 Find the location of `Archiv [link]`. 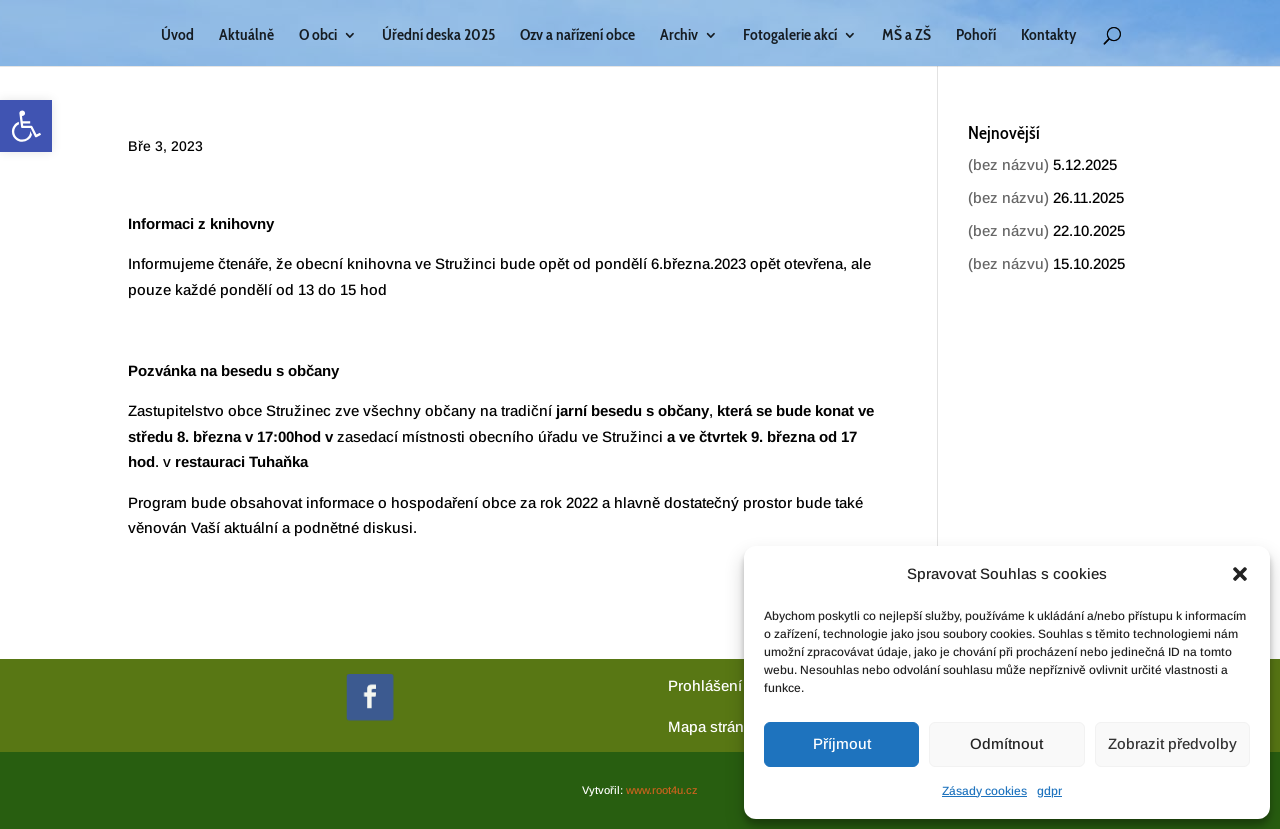

Archiv [link] is located at coordinates (679, 36).